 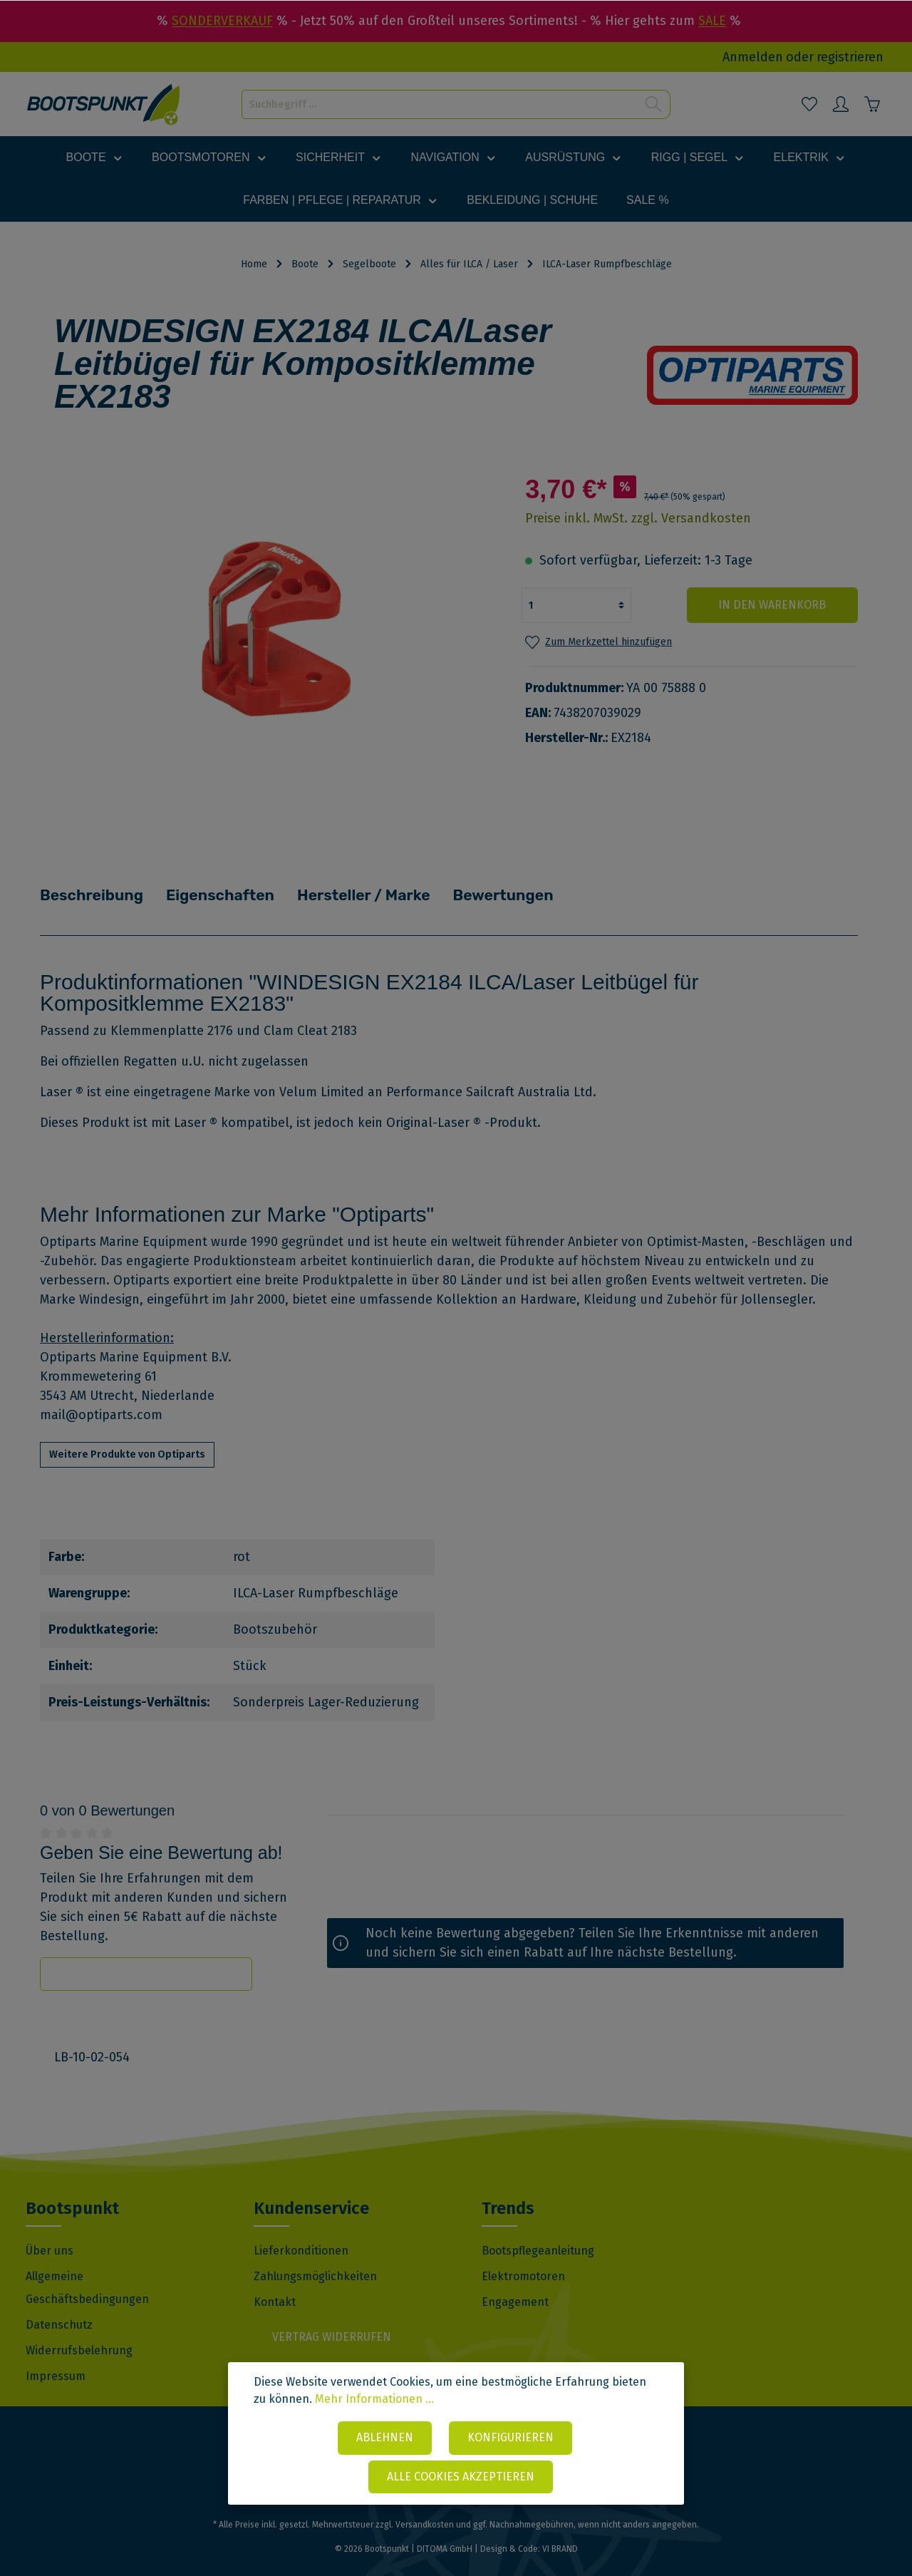 What do you see at coordinates (331, 2316) in the screenshot?
I see `Vertrag widerrufen` at bounding box center [331, 2316].